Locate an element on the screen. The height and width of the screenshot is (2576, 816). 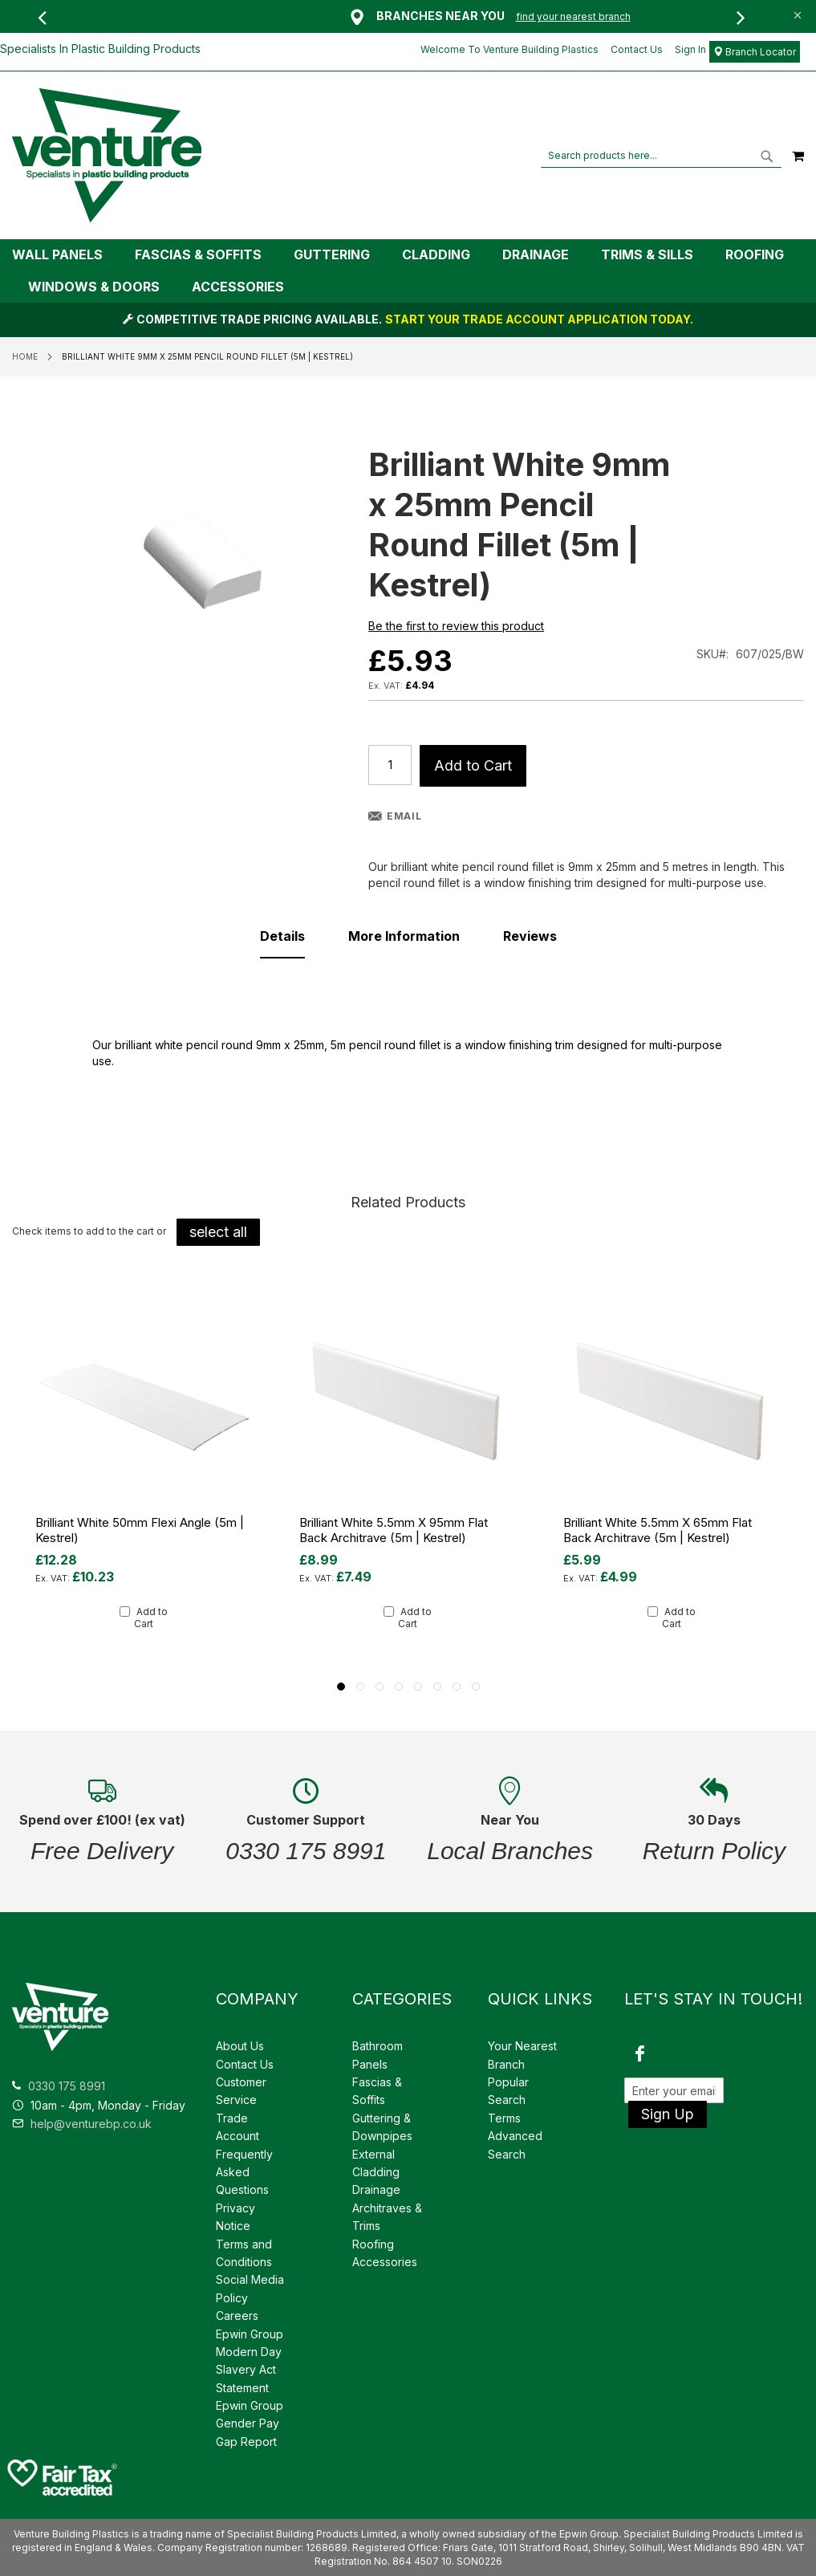
0330 175 8991 is located at coordinates (66, 2086).